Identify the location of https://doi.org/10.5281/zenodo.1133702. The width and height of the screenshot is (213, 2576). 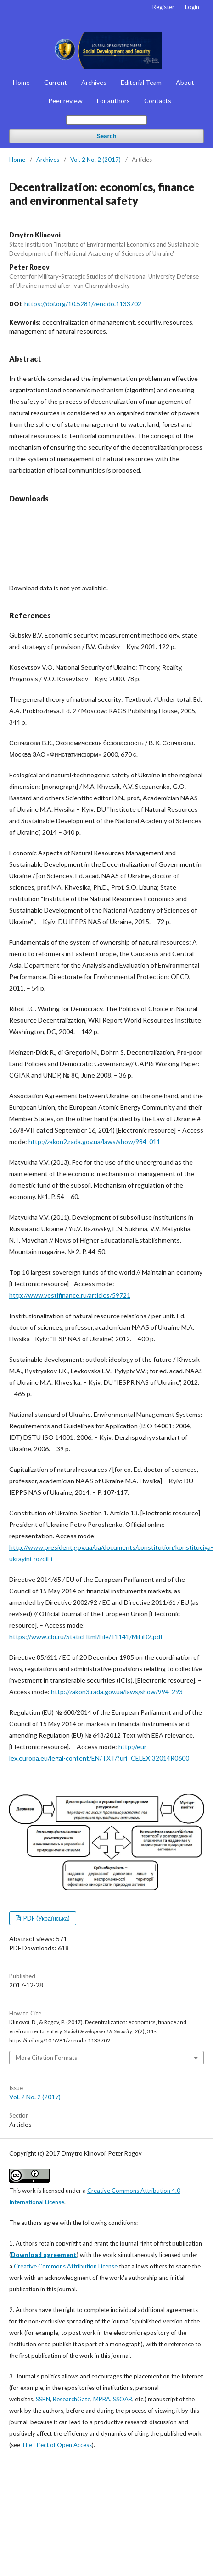
(82, 304).